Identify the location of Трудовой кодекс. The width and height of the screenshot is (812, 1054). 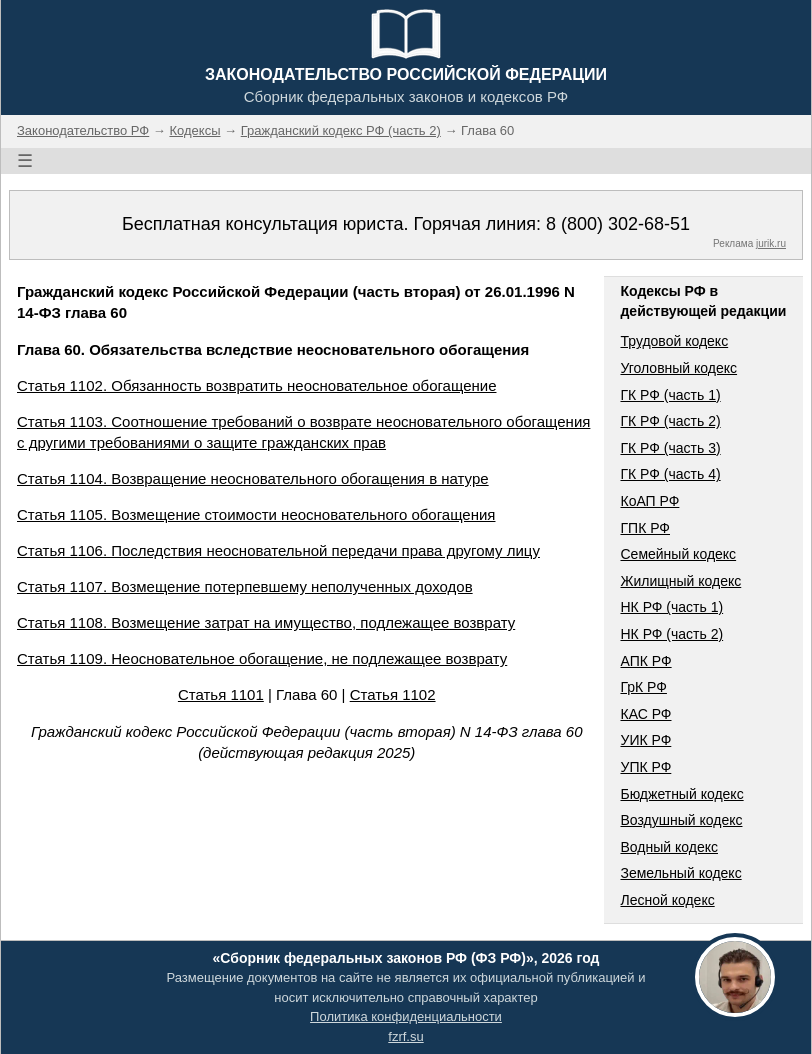
(674, 341).